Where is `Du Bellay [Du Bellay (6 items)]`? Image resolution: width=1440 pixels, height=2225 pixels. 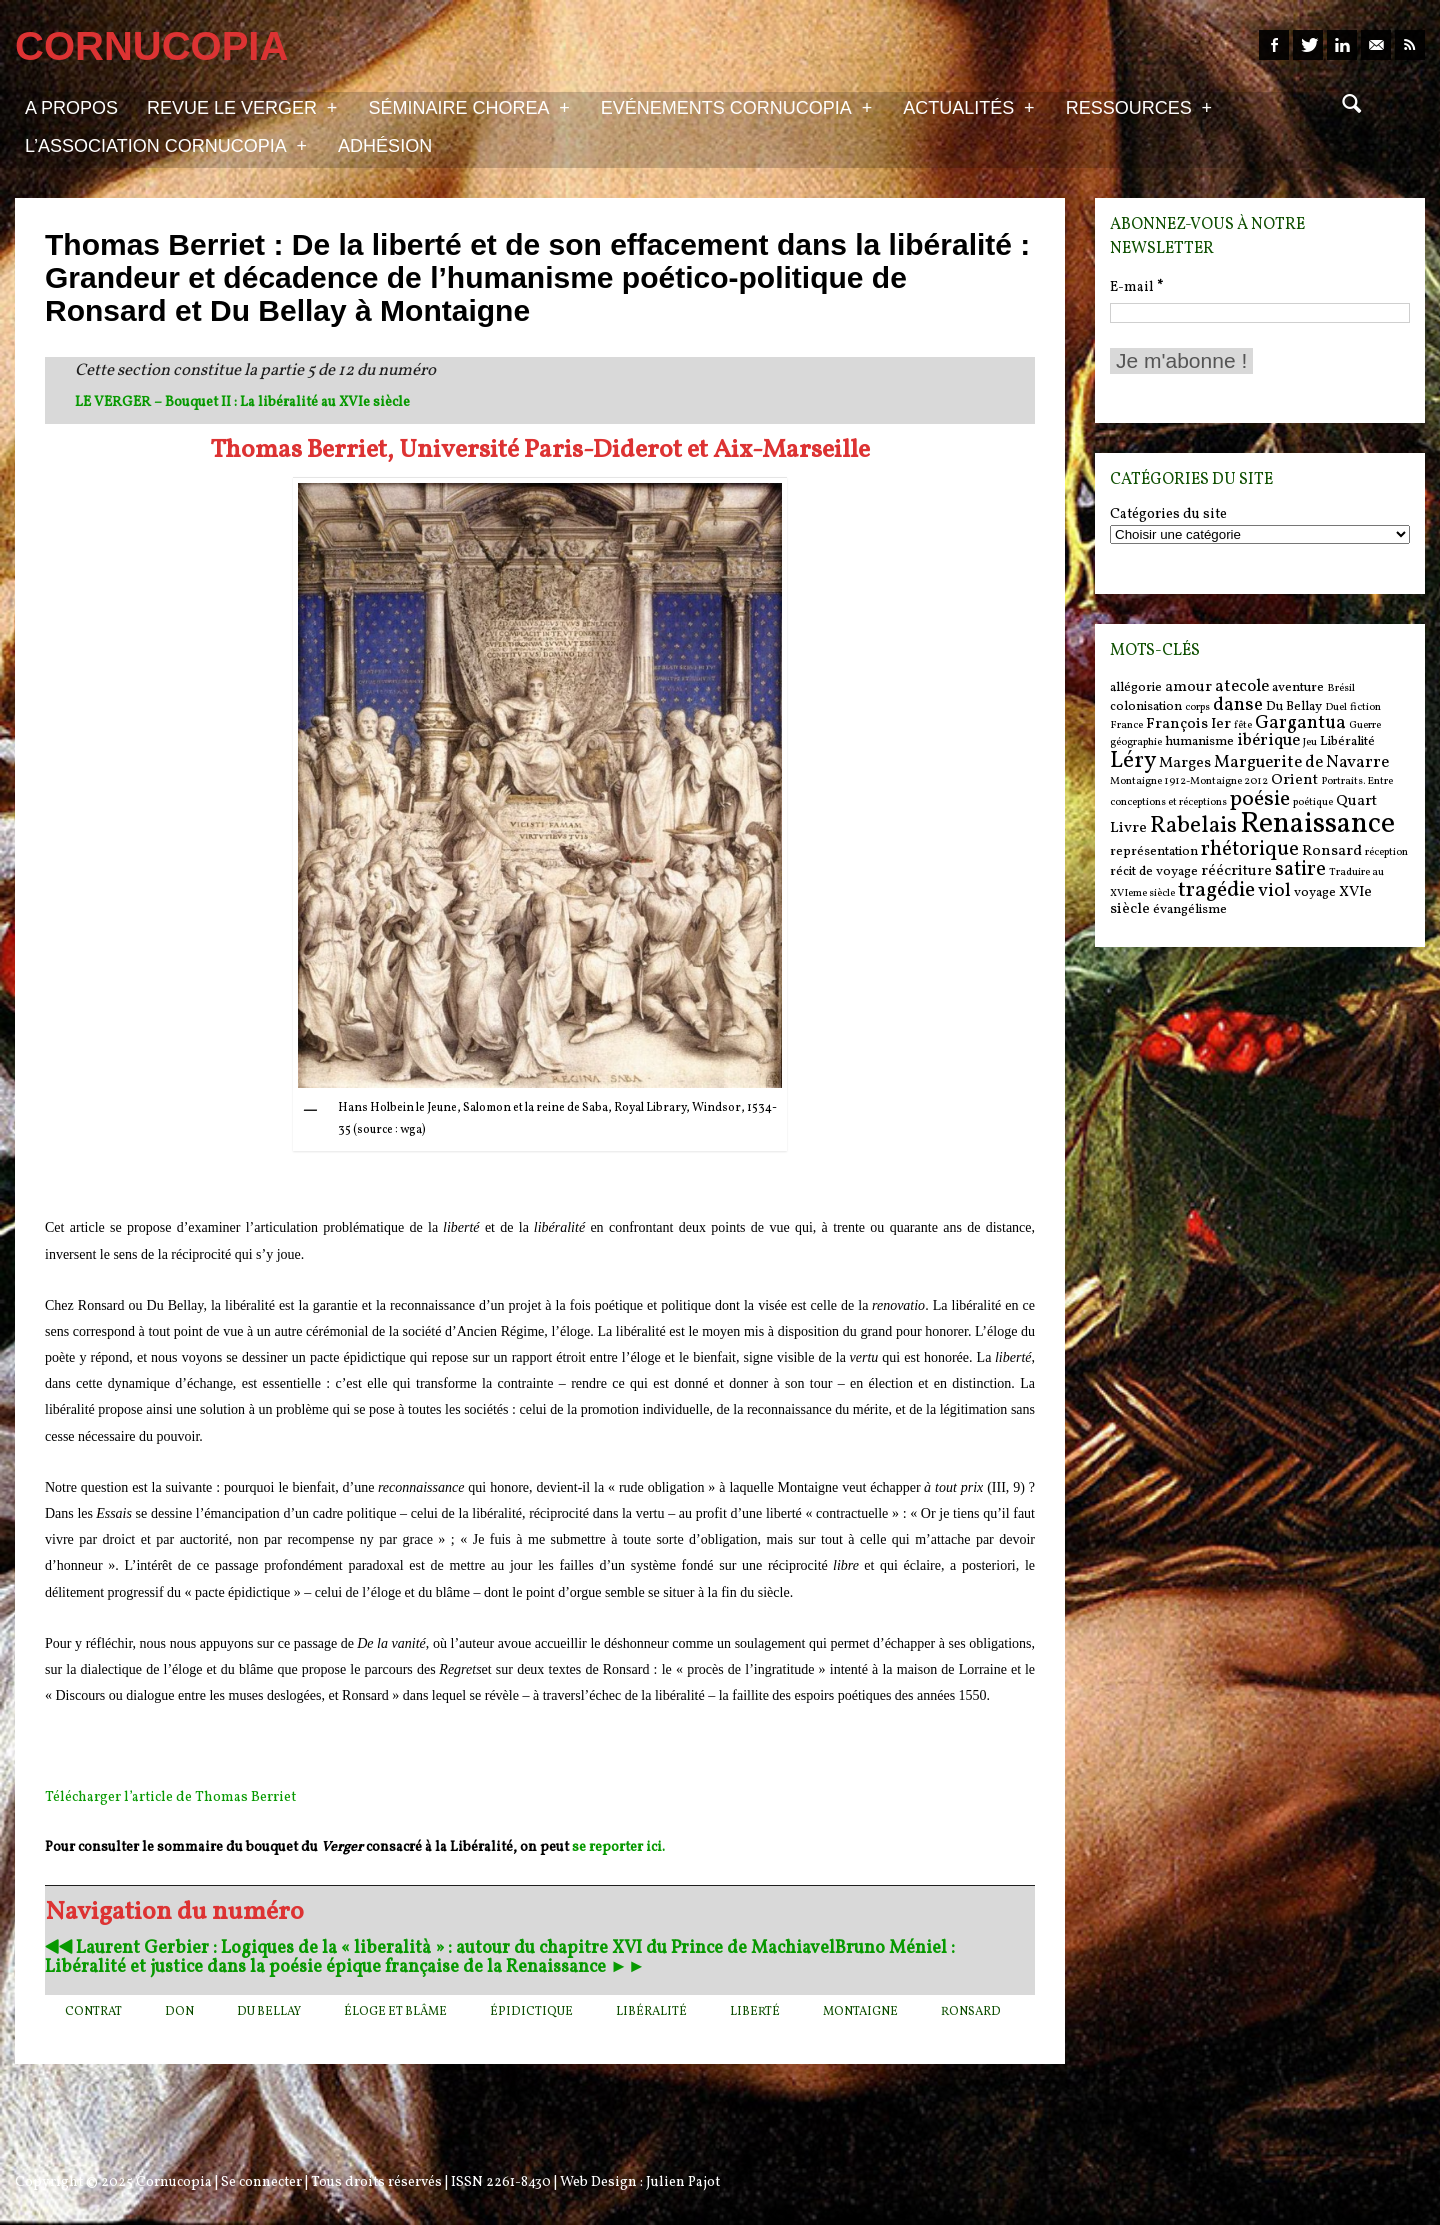
Du Bellay [Du Bellay (6 items)] is located at coordinates (1294, 706).